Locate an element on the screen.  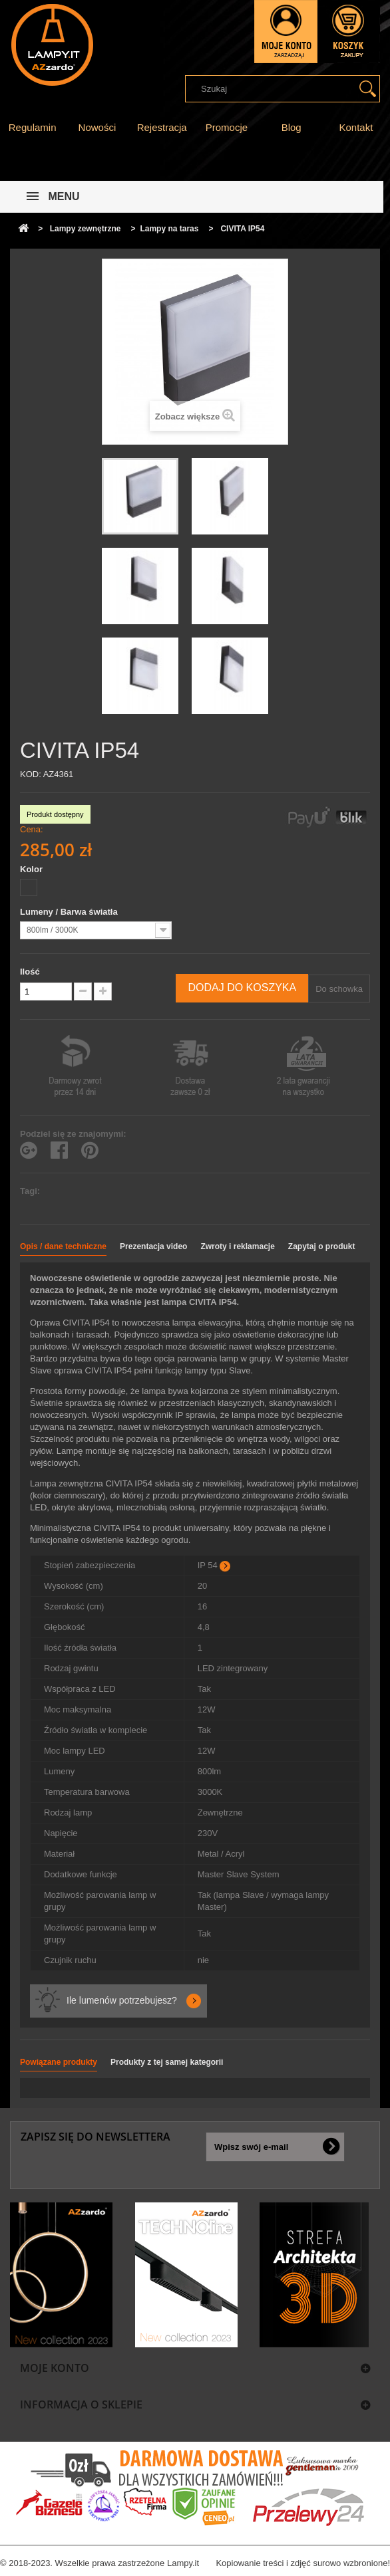
Moje konto is located at coordinates (54, 2368).